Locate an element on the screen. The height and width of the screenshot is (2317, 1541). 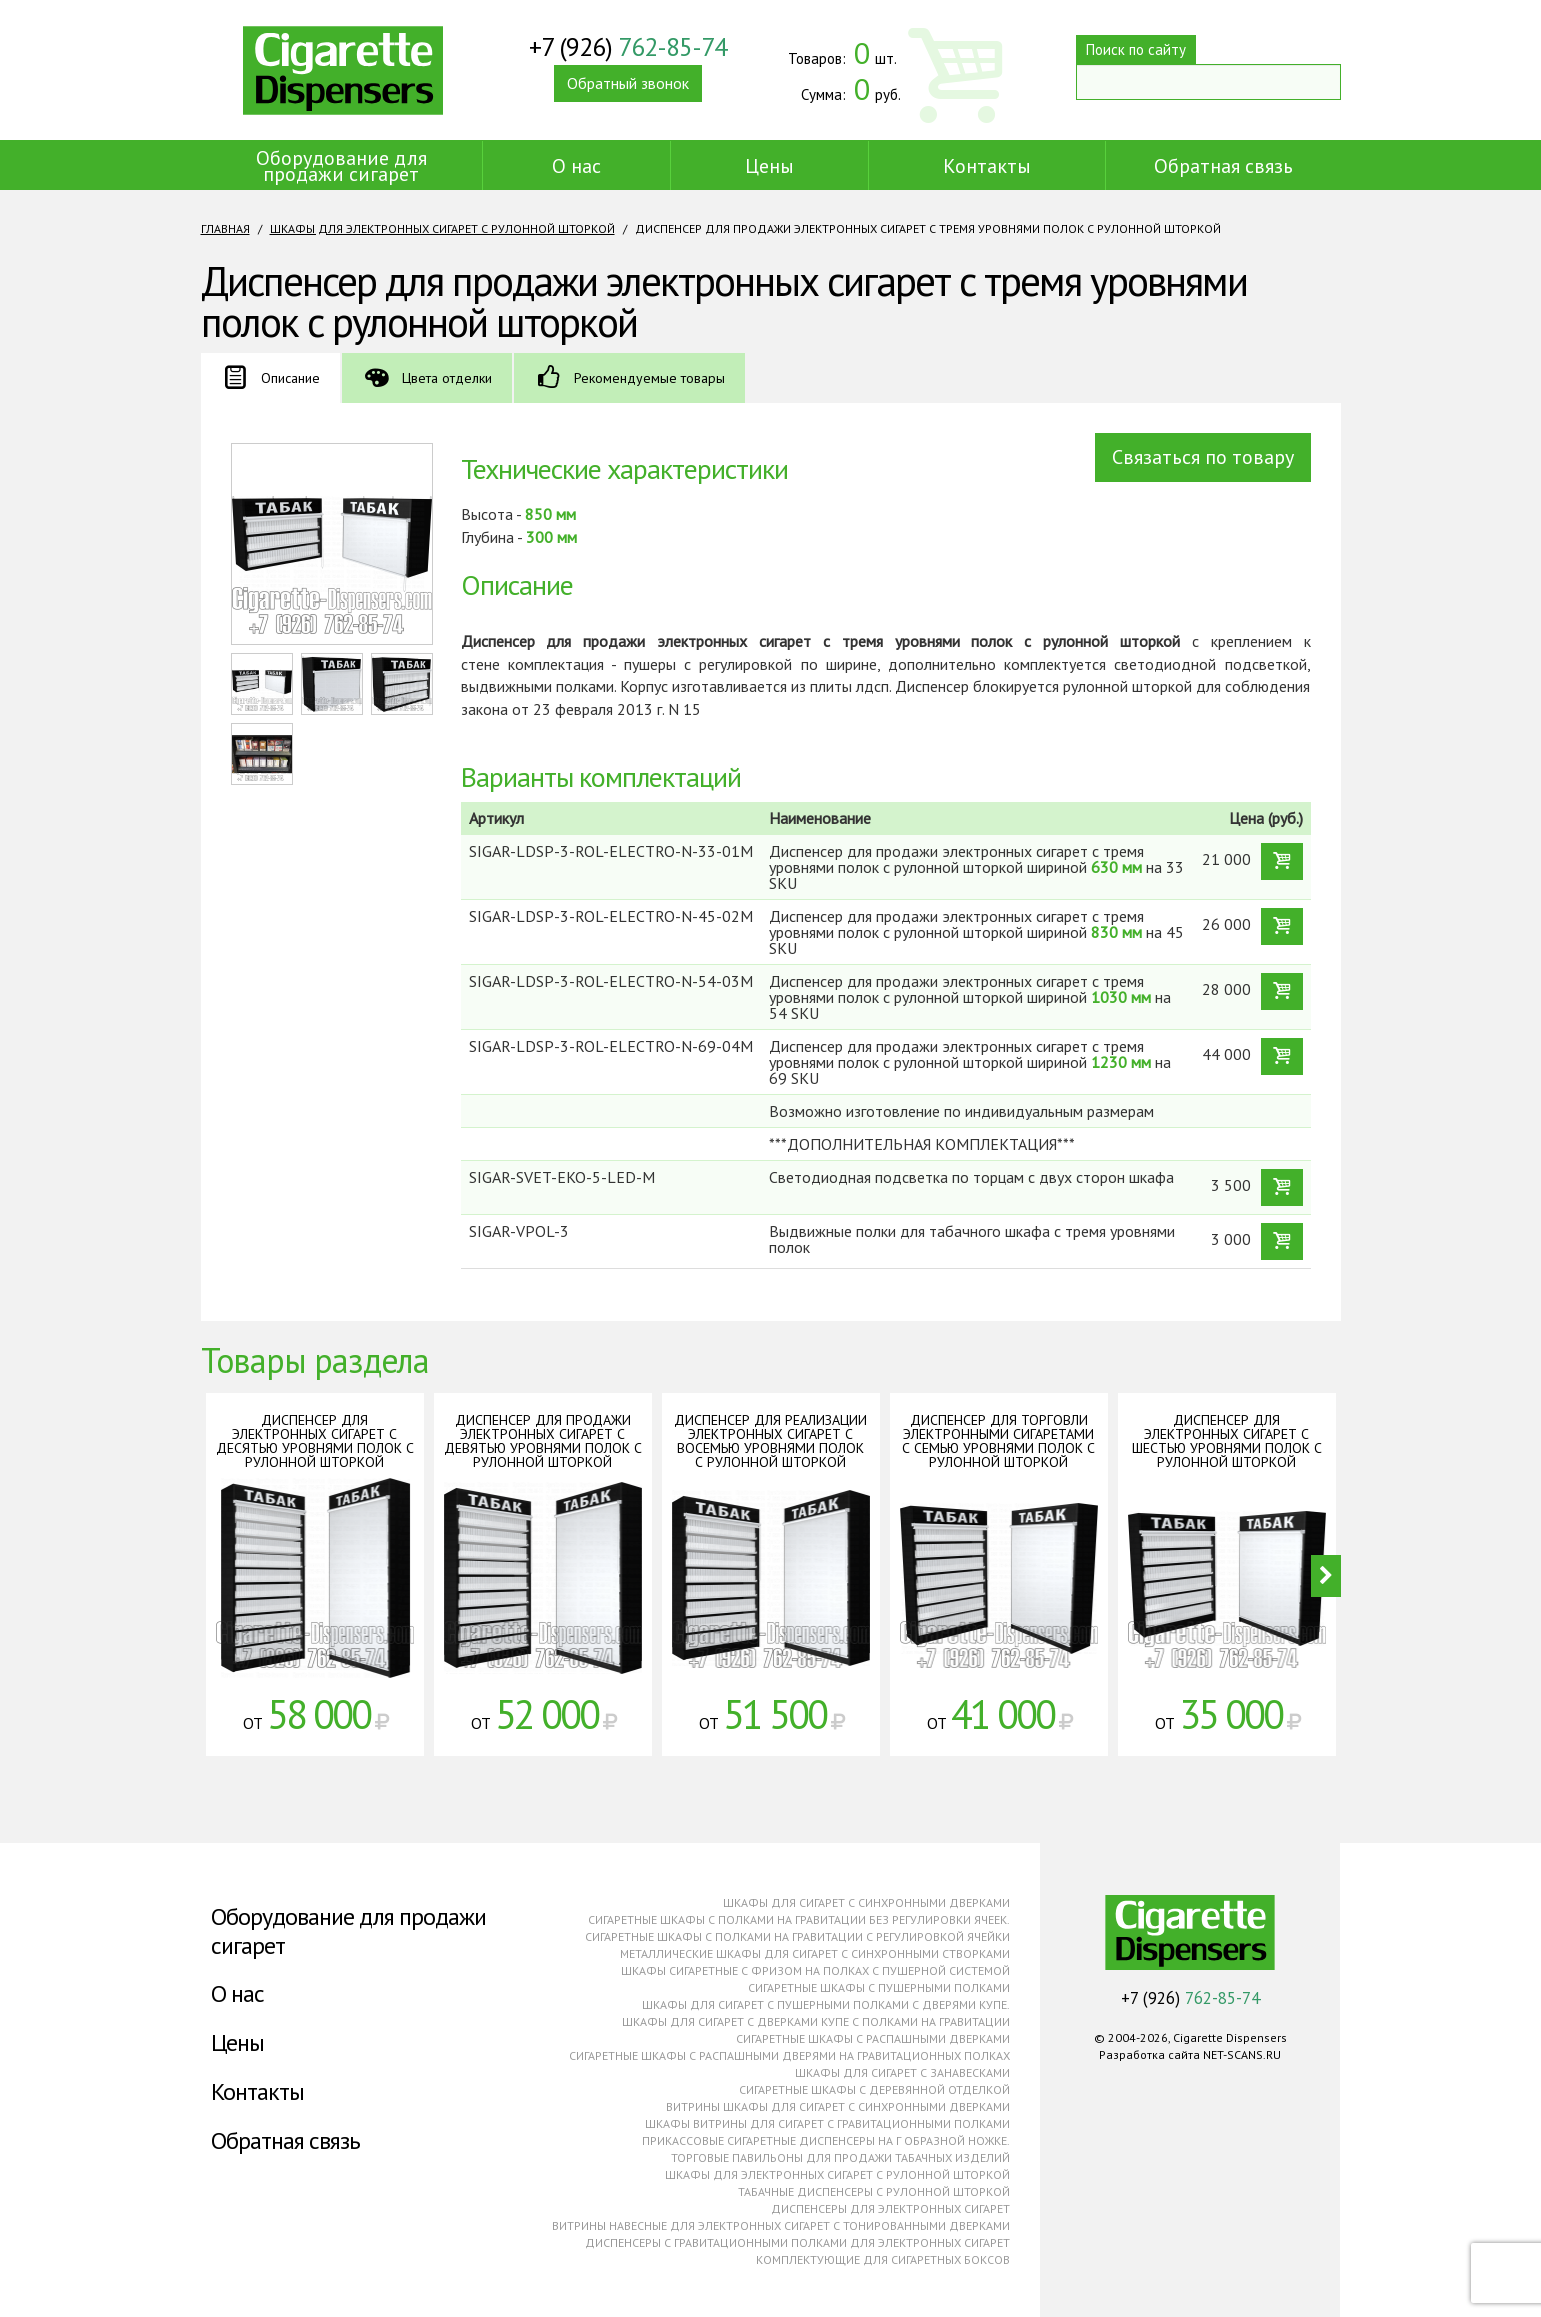
О нас is located at coordinates (576, 166).